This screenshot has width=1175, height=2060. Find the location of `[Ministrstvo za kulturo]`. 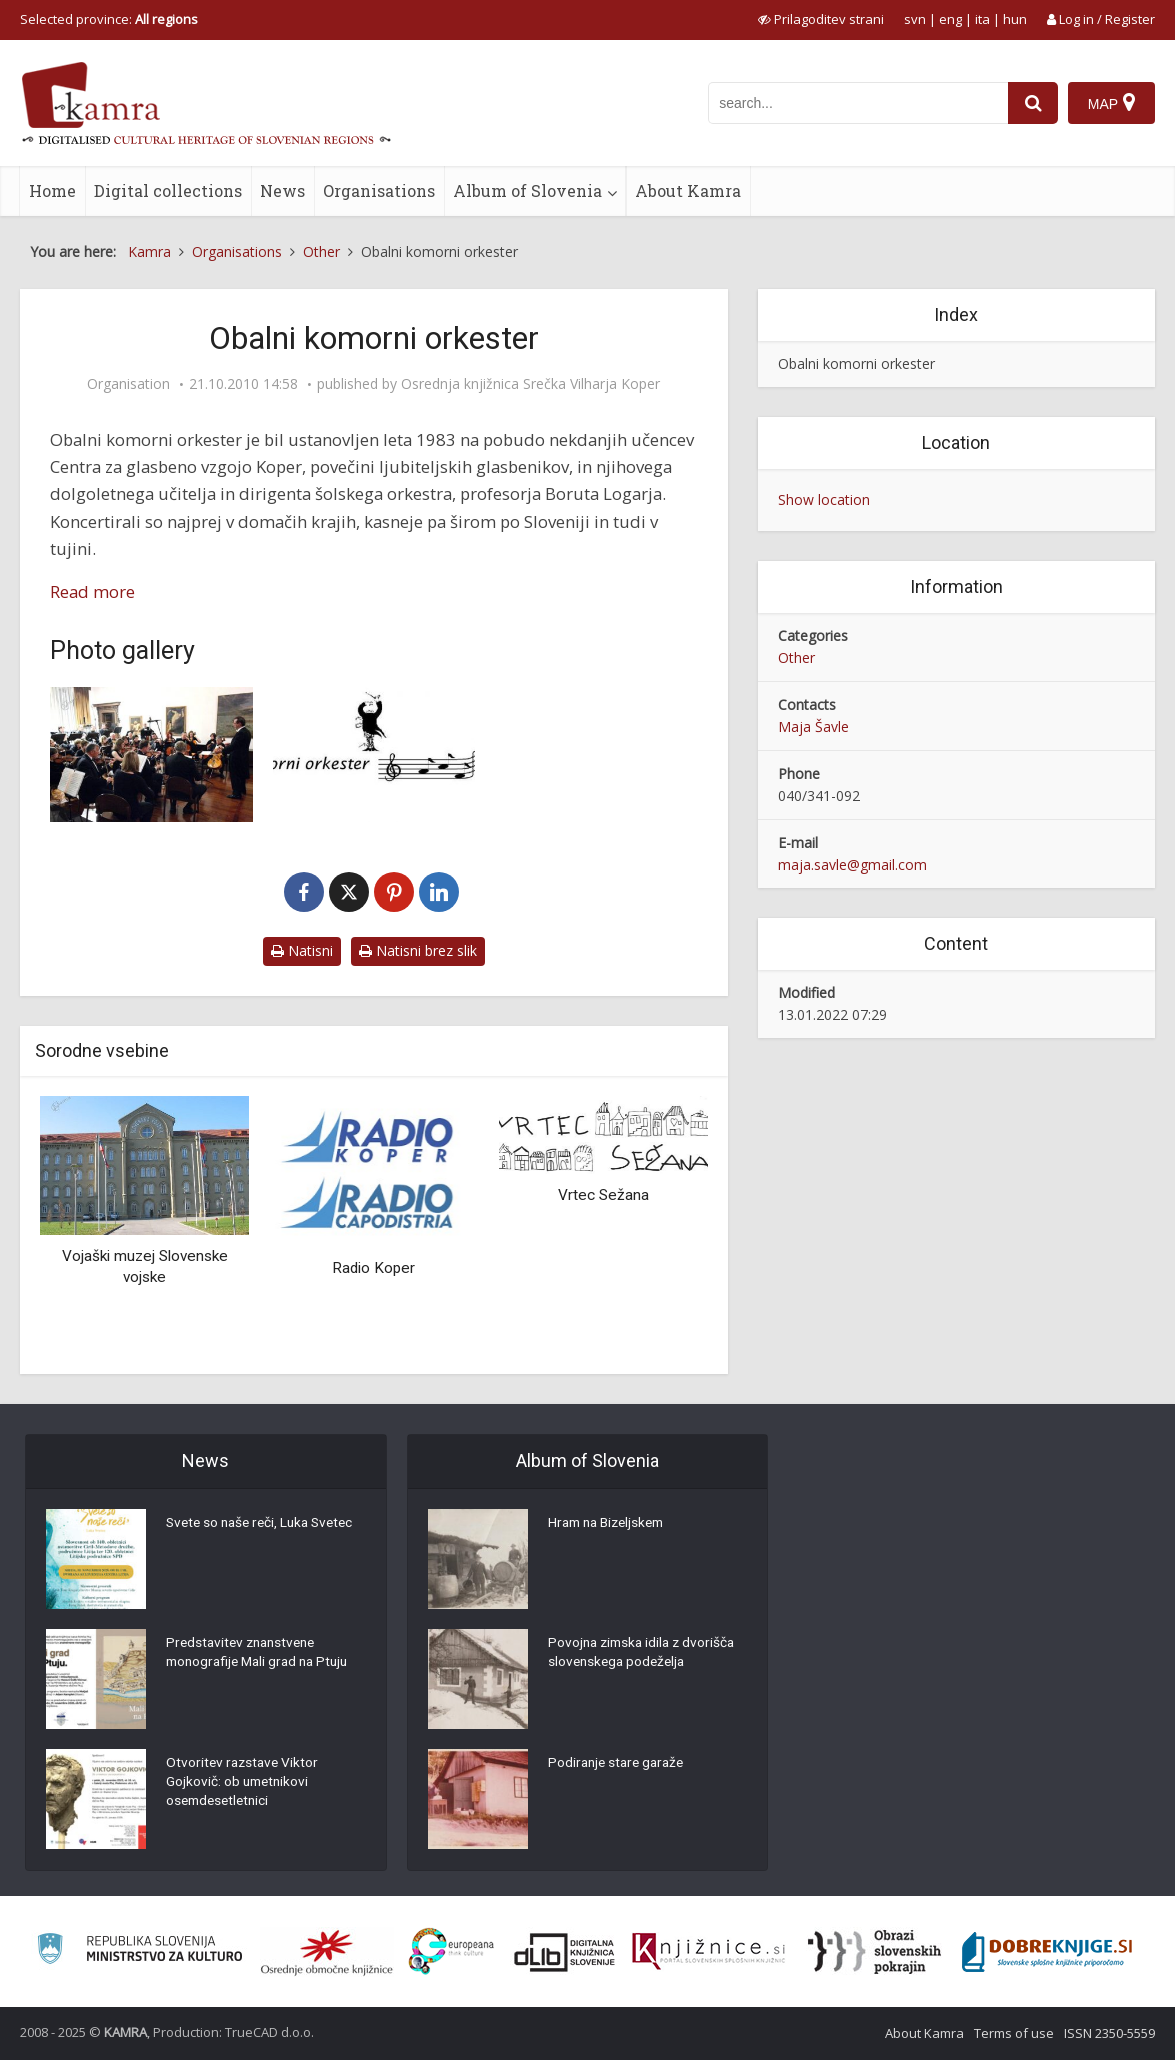

[Ministrstvo za kulturo] is located at coordinates (139, 1951).